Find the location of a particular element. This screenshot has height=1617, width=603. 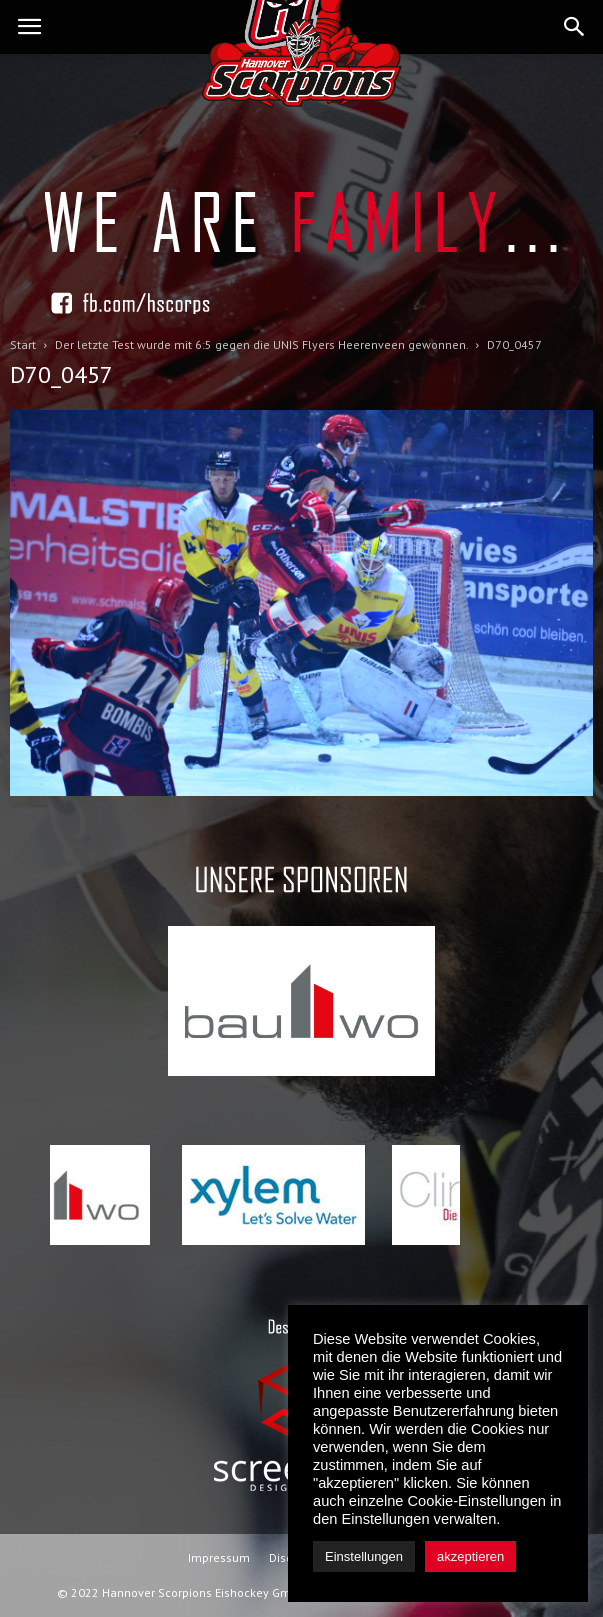

Impressum is located at coordinates (219, 1557).